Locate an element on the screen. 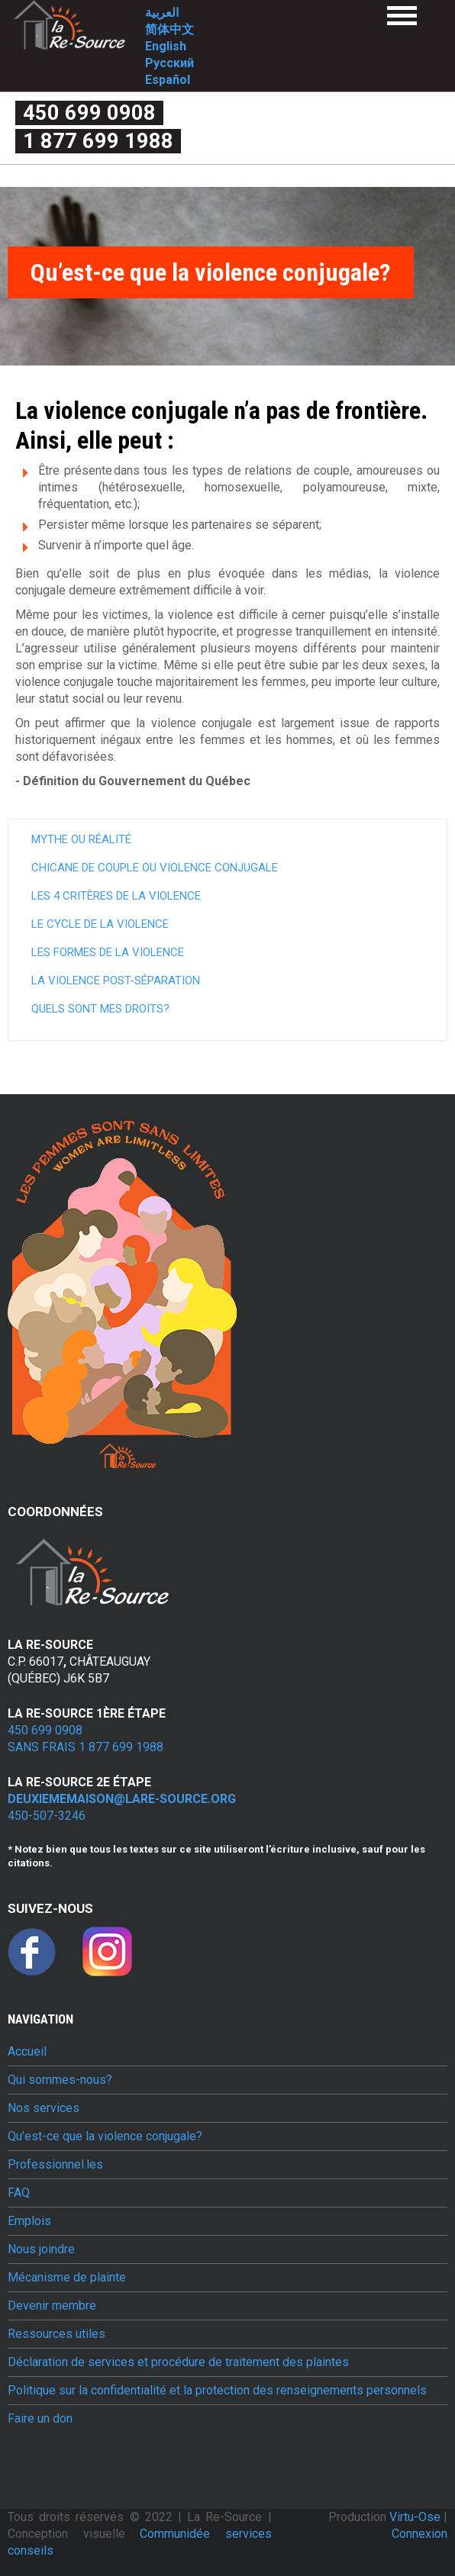 The height and width of the screenshot is (2576, 455). Virtu-Ose is located at coordinates (416, 2517).